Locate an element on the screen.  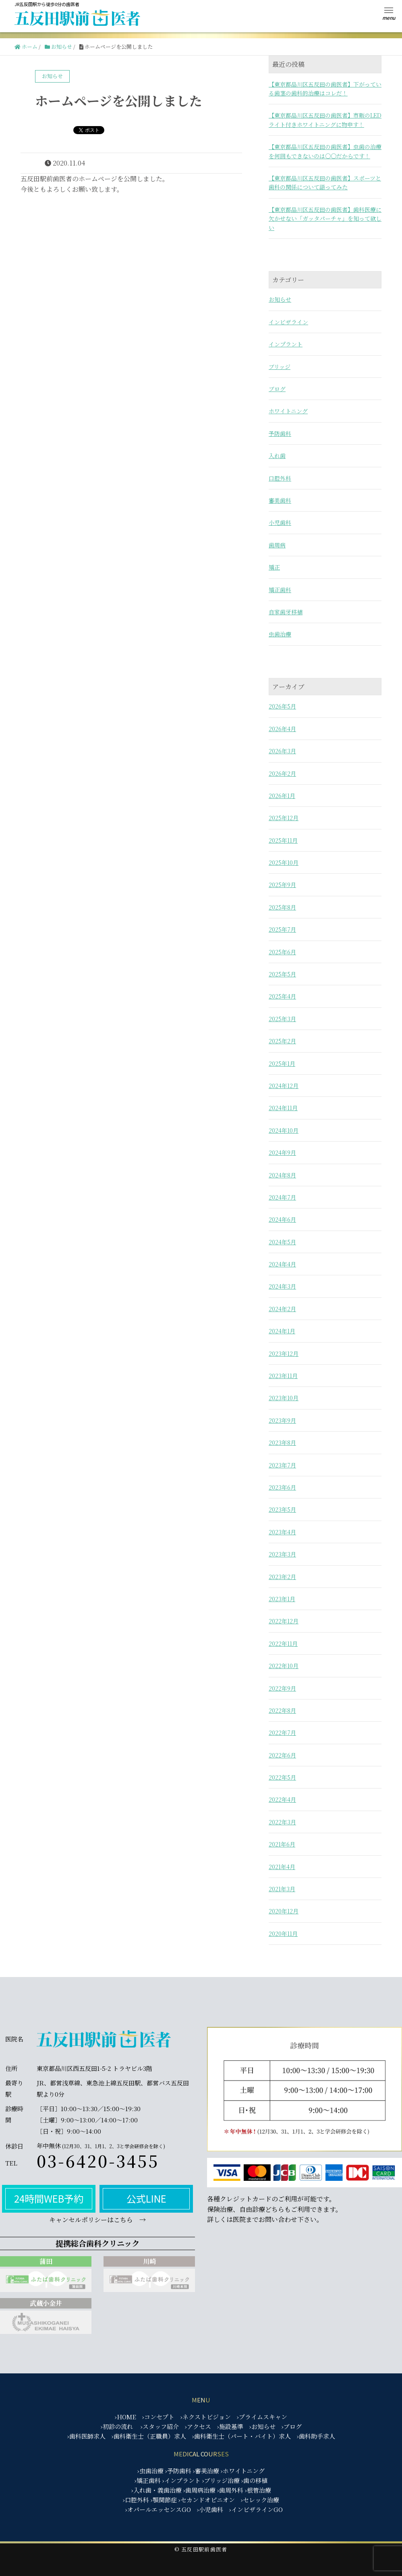
2022年7月 is located at coordinates (282, 1732).